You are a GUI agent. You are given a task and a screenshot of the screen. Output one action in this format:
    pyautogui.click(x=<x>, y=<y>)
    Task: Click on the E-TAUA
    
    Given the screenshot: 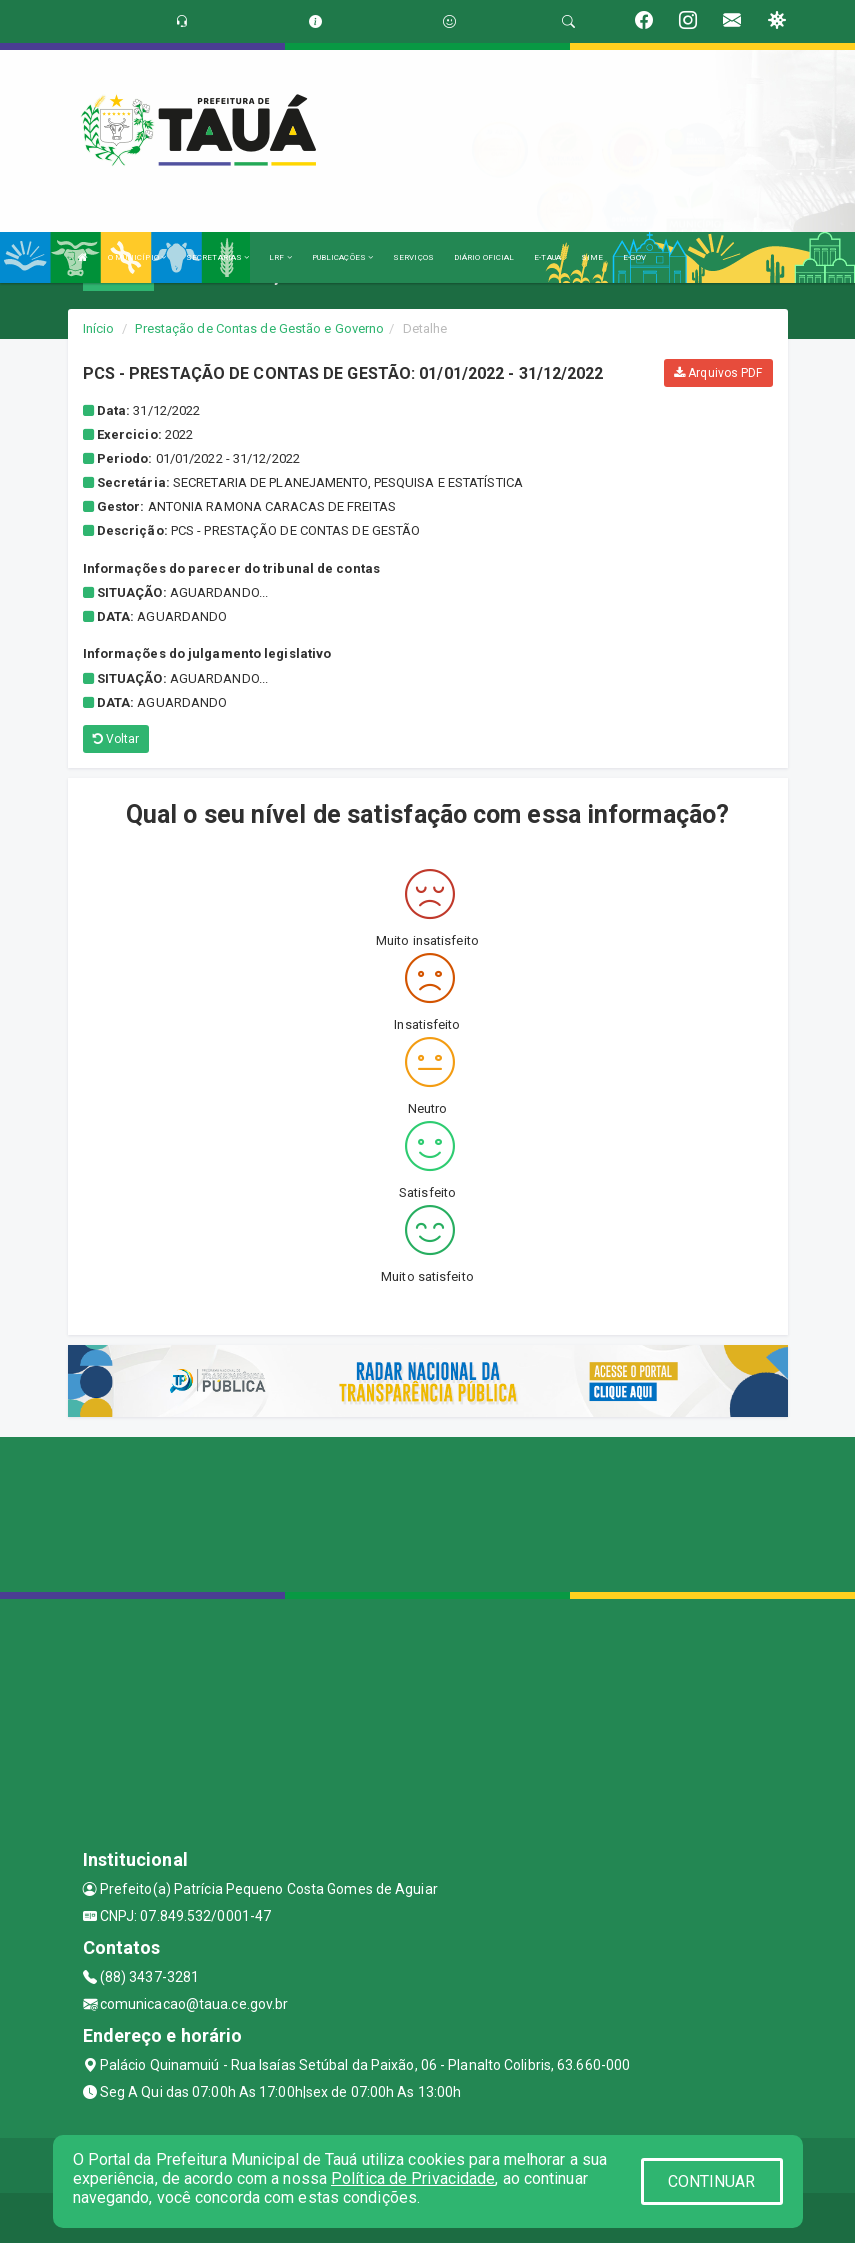 What is the action you would take?
    pyautogui.click(x=547, y=257)
    